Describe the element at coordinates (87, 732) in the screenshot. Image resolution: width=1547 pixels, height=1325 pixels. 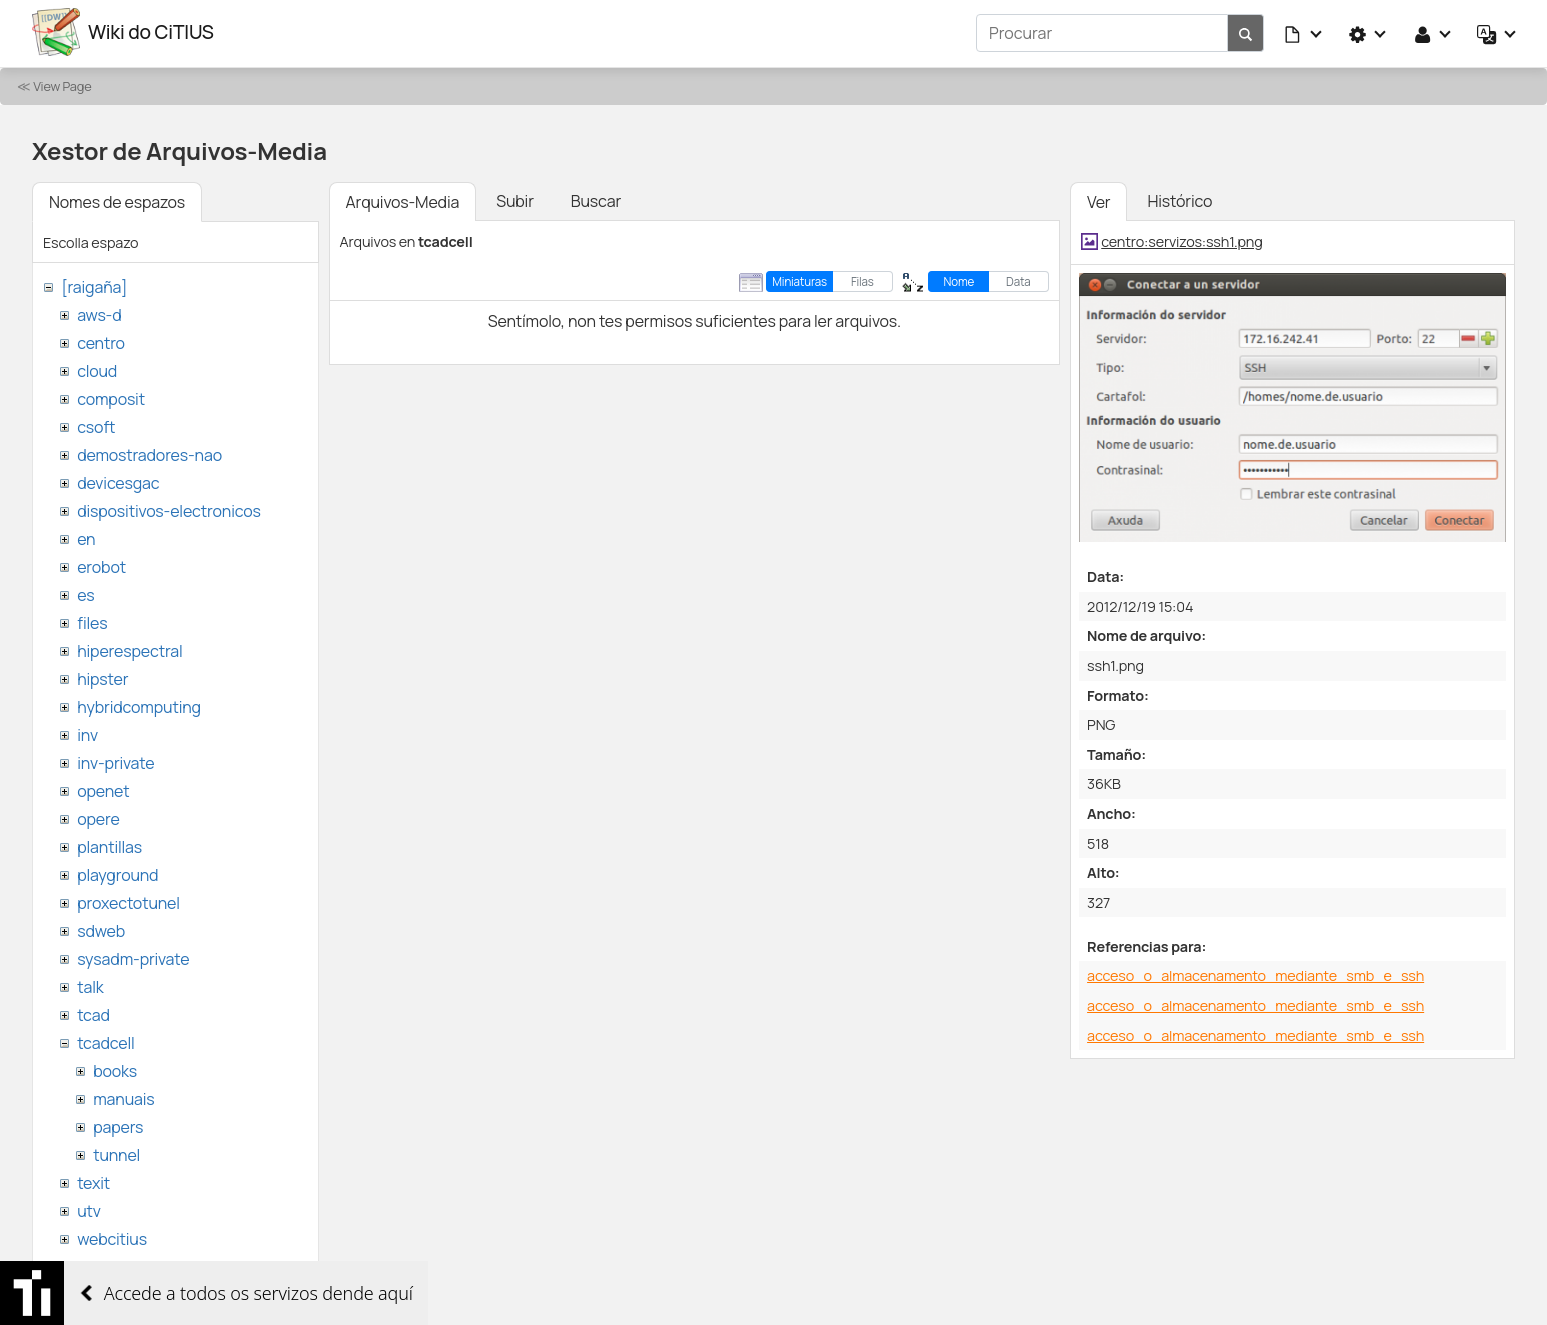
I see `inv` at that location.